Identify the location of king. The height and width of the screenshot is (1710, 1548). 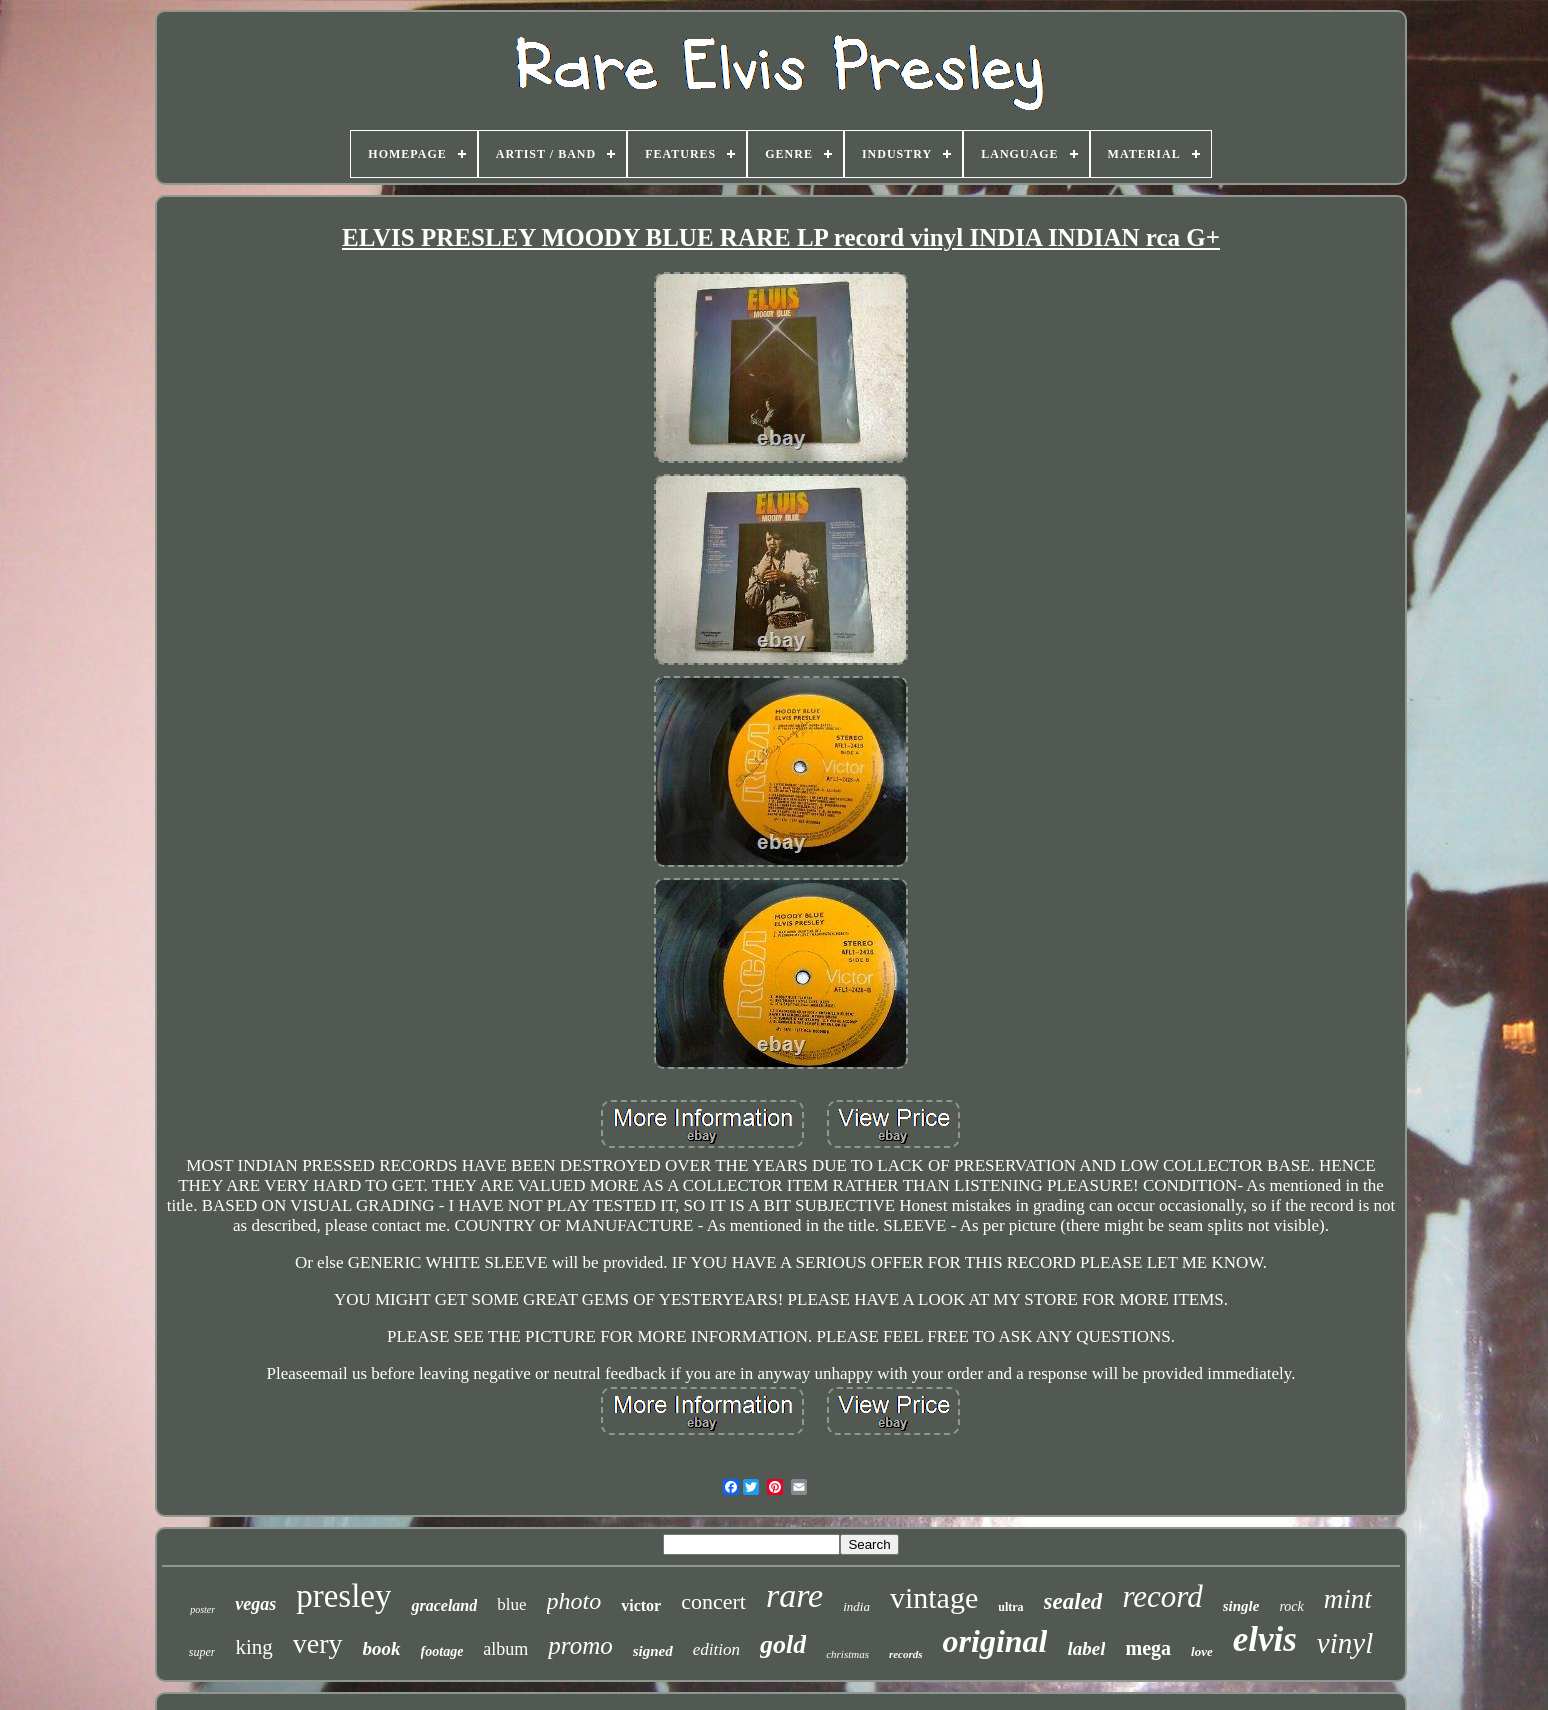
(253, 1647).